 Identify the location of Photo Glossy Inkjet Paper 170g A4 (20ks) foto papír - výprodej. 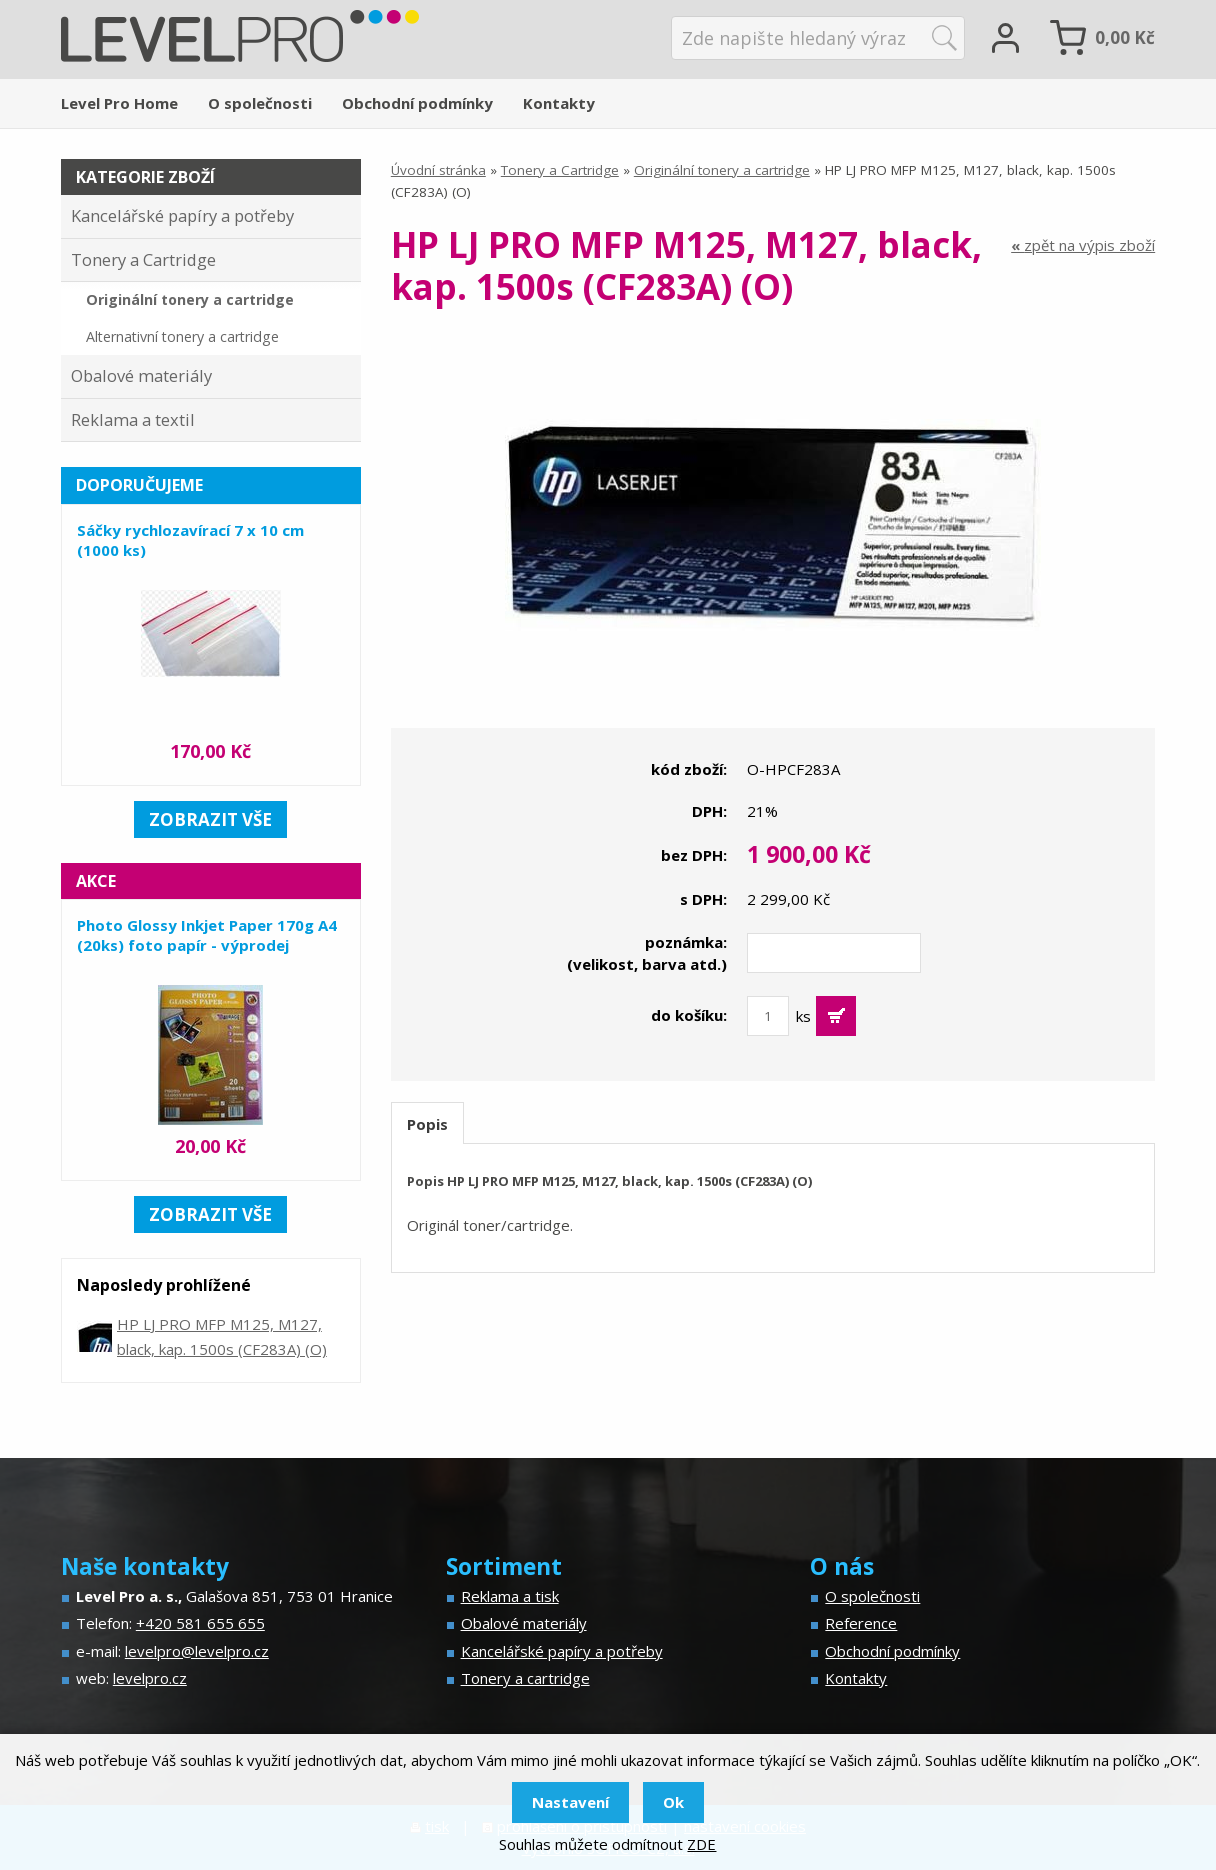
(207, 935).